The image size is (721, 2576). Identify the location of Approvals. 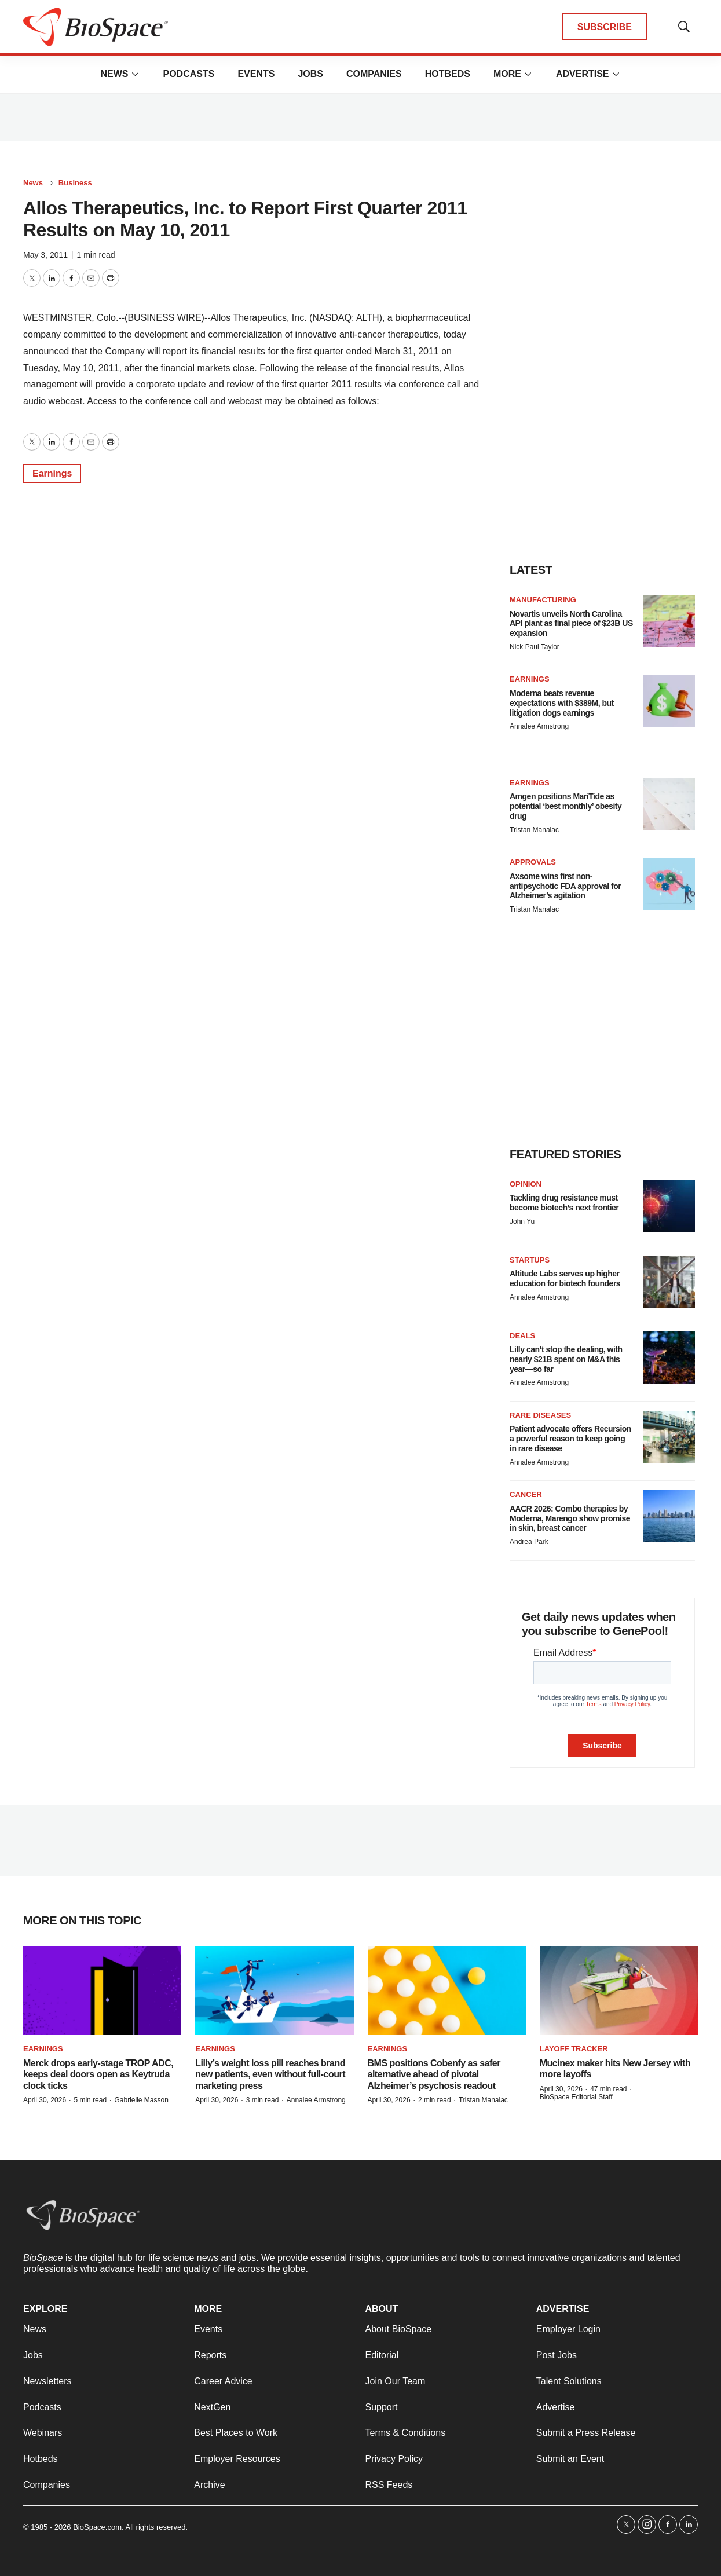
(533, 862).